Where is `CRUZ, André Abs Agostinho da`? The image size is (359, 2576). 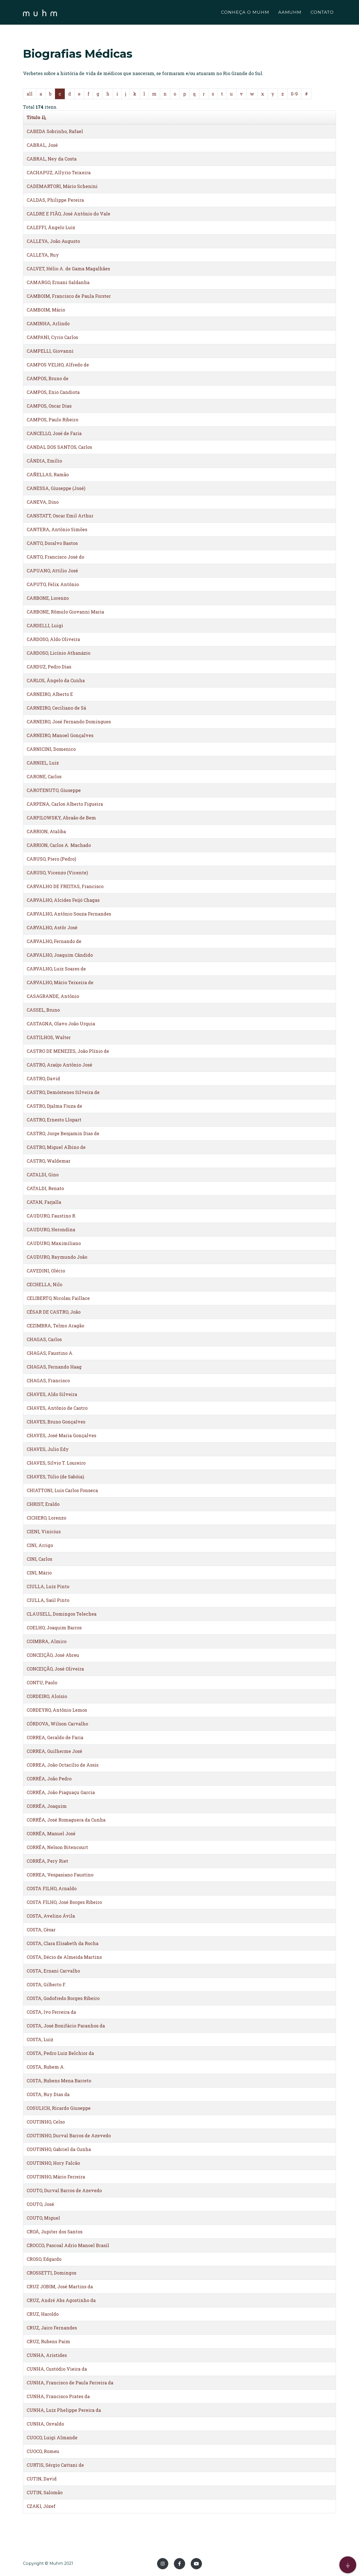 CRUZ, André Abs Agostinho da is located at coordinates (61, 2300).